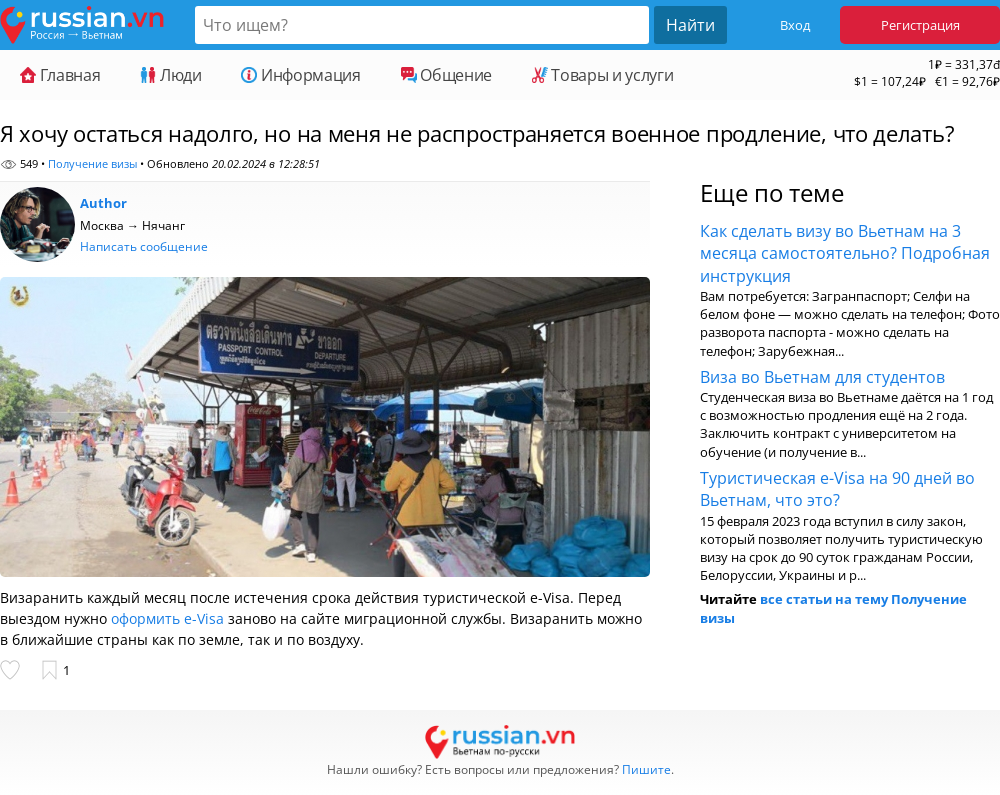 This screenshot has width=1000, height=795. What do you see at coordinates (822, 377) in the screenshot?
I see `Виза во Вьетнам для студентов` at bounding box center [822, 377].